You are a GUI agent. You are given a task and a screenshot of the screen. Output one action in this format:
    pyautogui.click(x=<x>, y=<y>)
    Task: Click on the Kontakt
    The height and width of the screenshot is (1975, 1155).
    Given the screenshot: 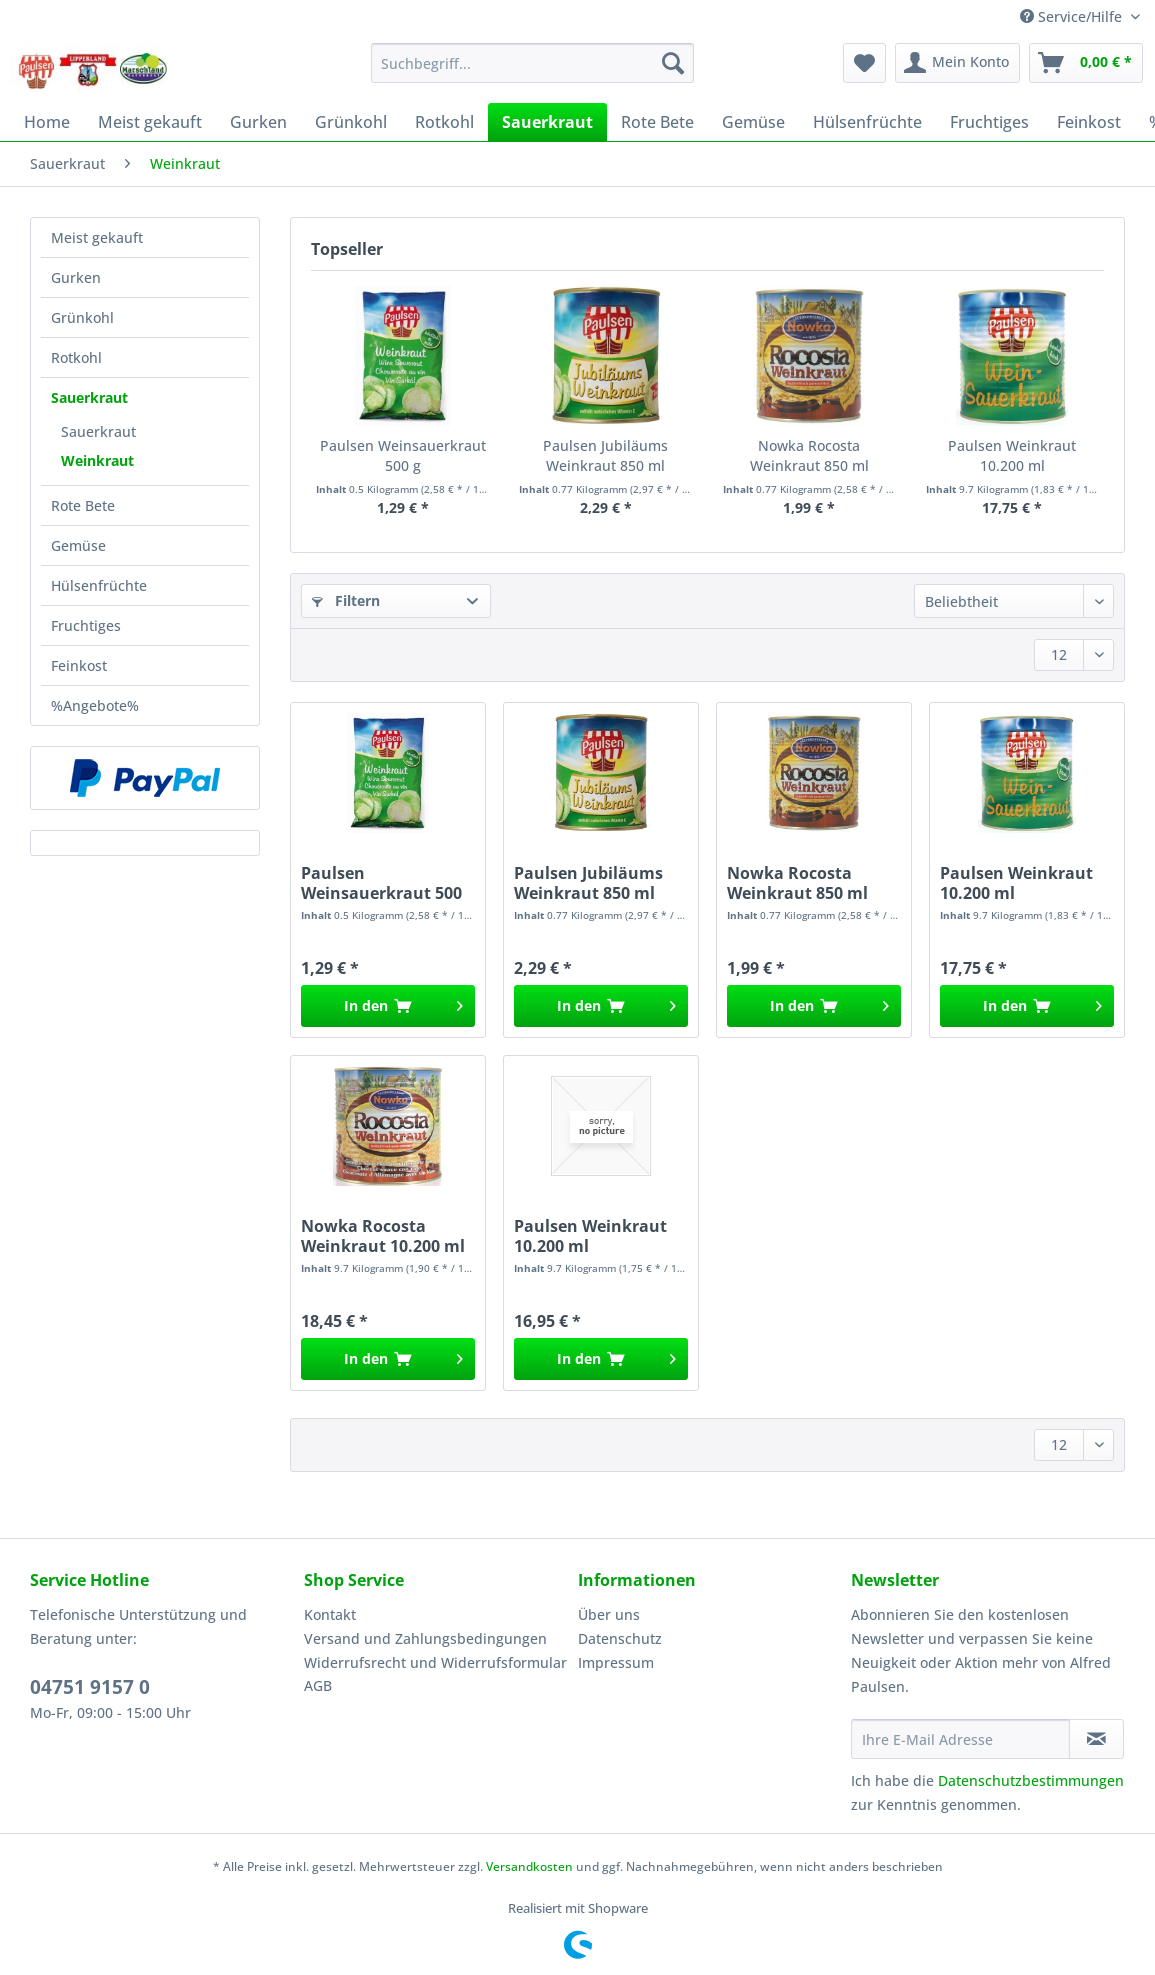 What is the action you would take?
    pyautogui.click(x=330, y=1614)
    